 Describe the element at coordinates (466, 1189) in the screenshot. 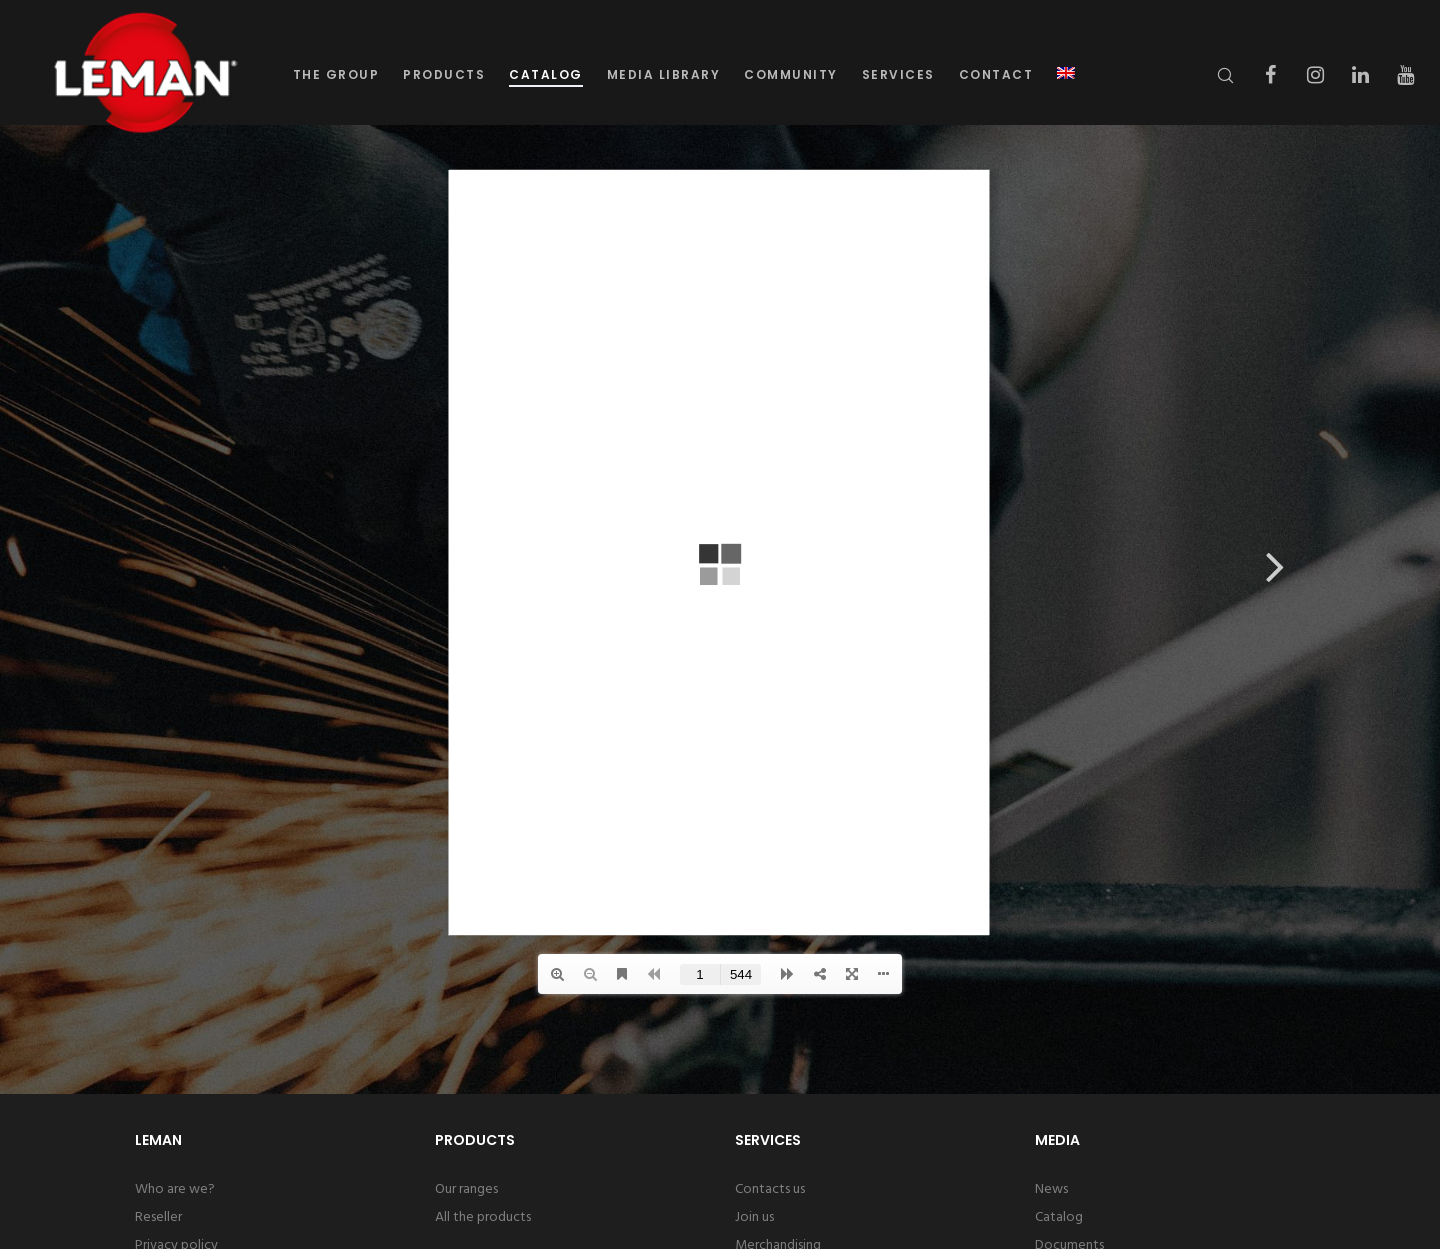

I see `Our ranges` at that location.